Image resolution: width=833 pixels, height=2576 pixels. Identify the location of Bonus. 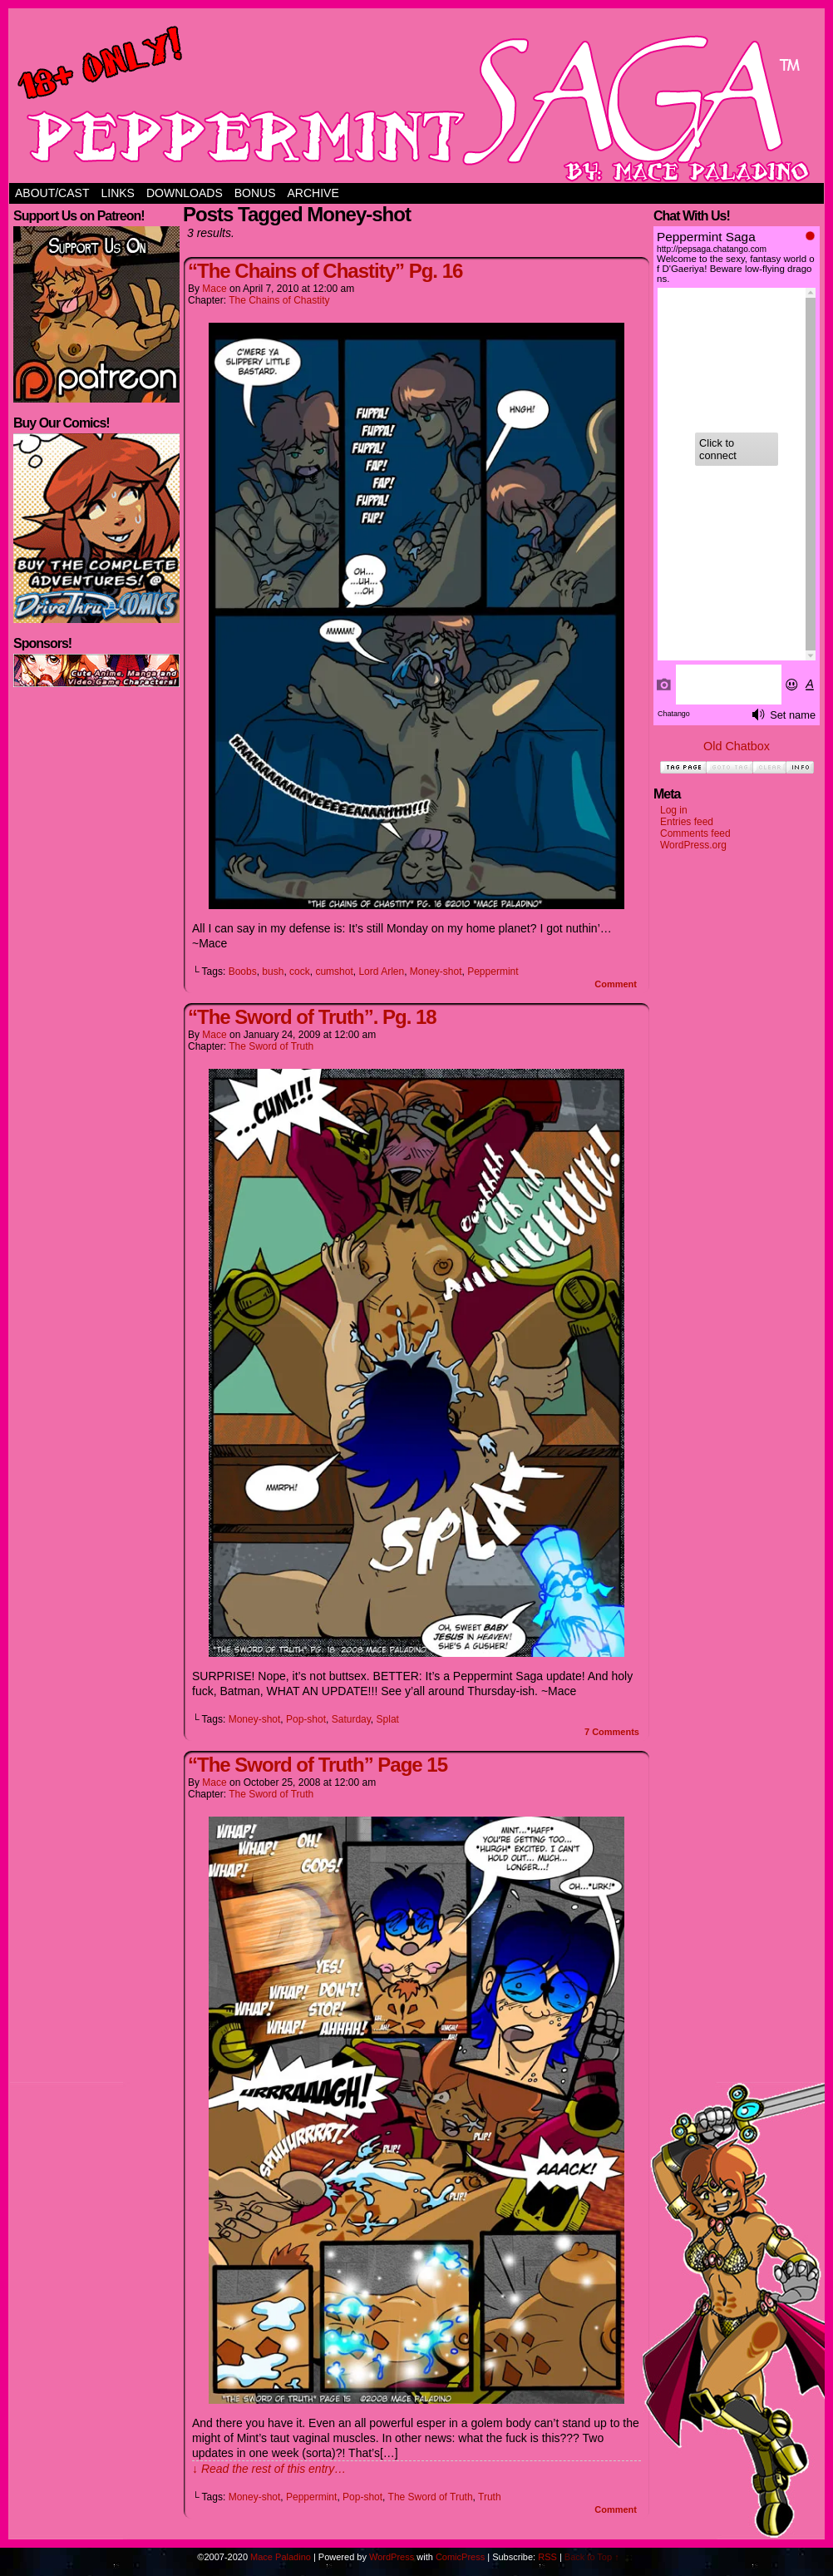
(255, 193).